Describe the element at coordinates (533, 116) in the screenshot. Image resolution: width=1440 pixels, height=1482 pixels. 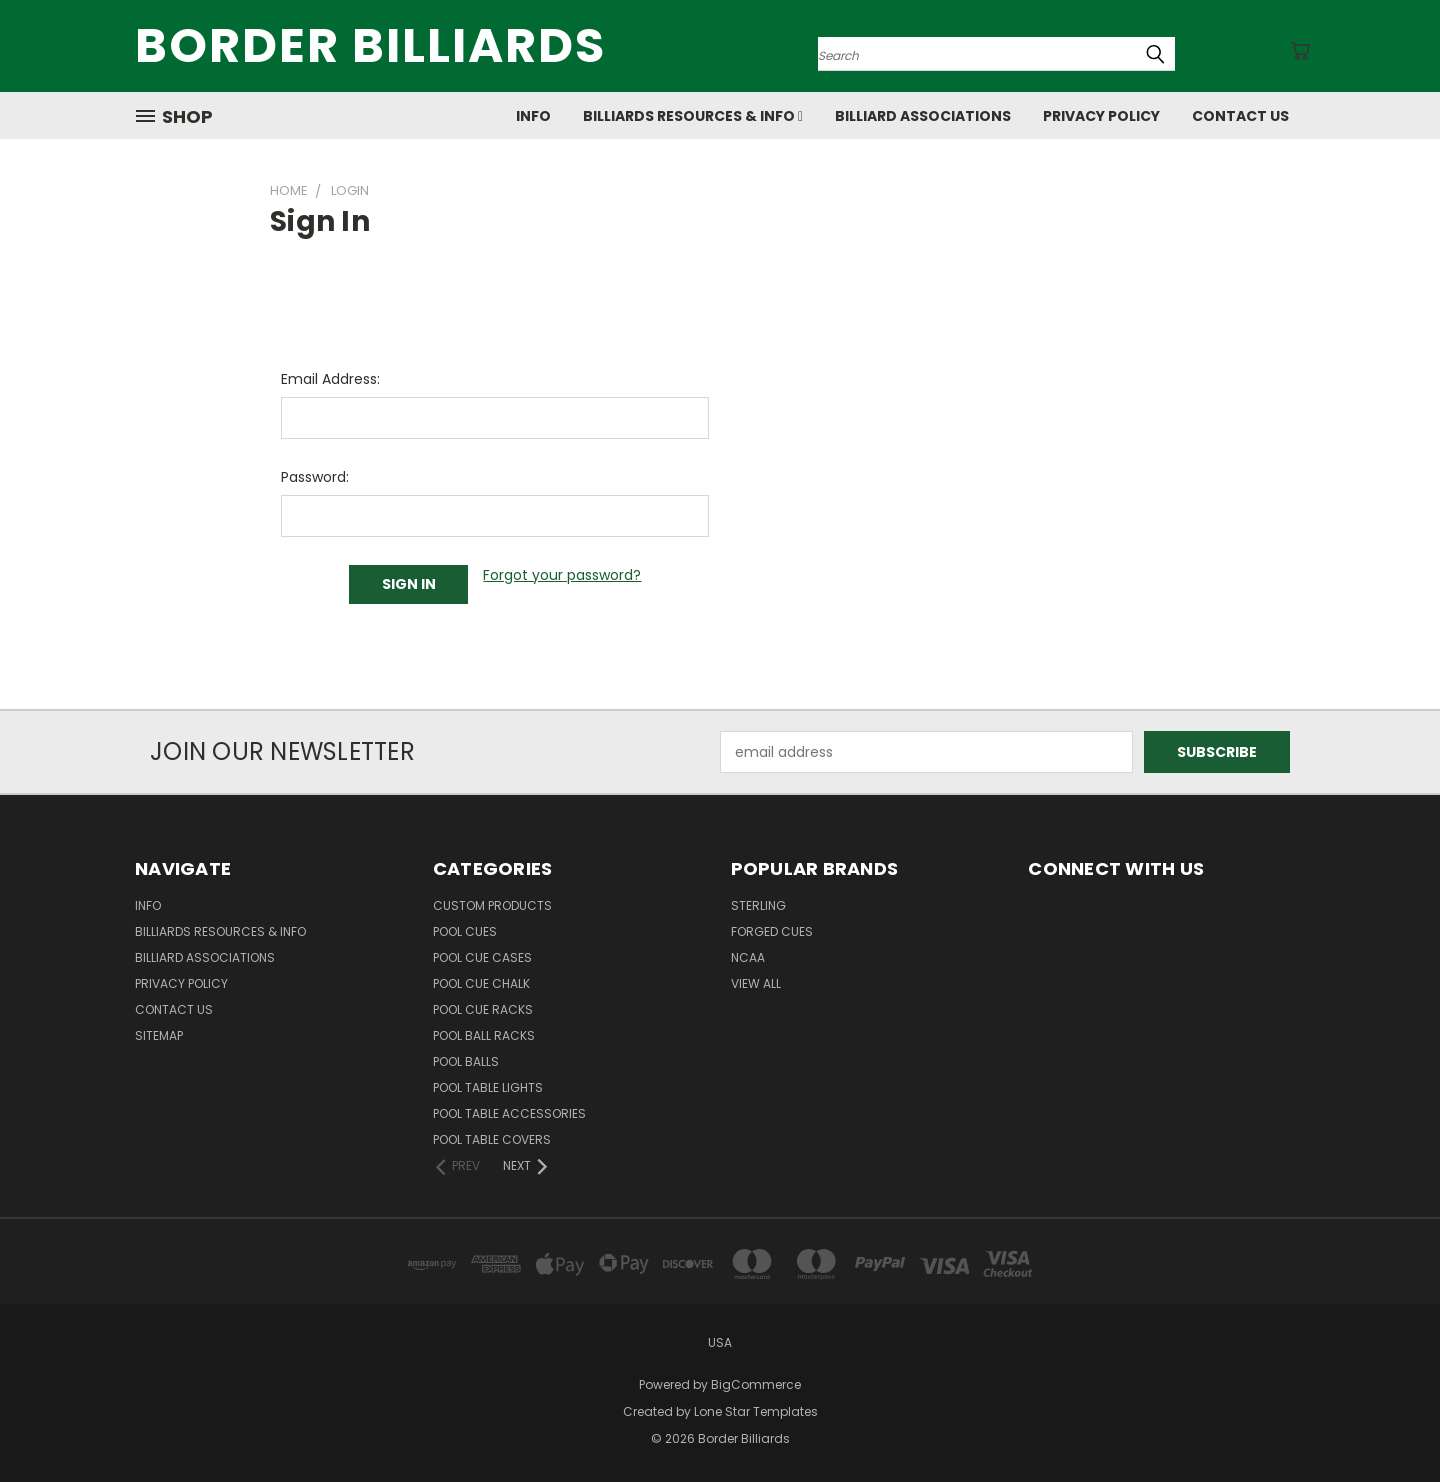
I see `Info` at that location.